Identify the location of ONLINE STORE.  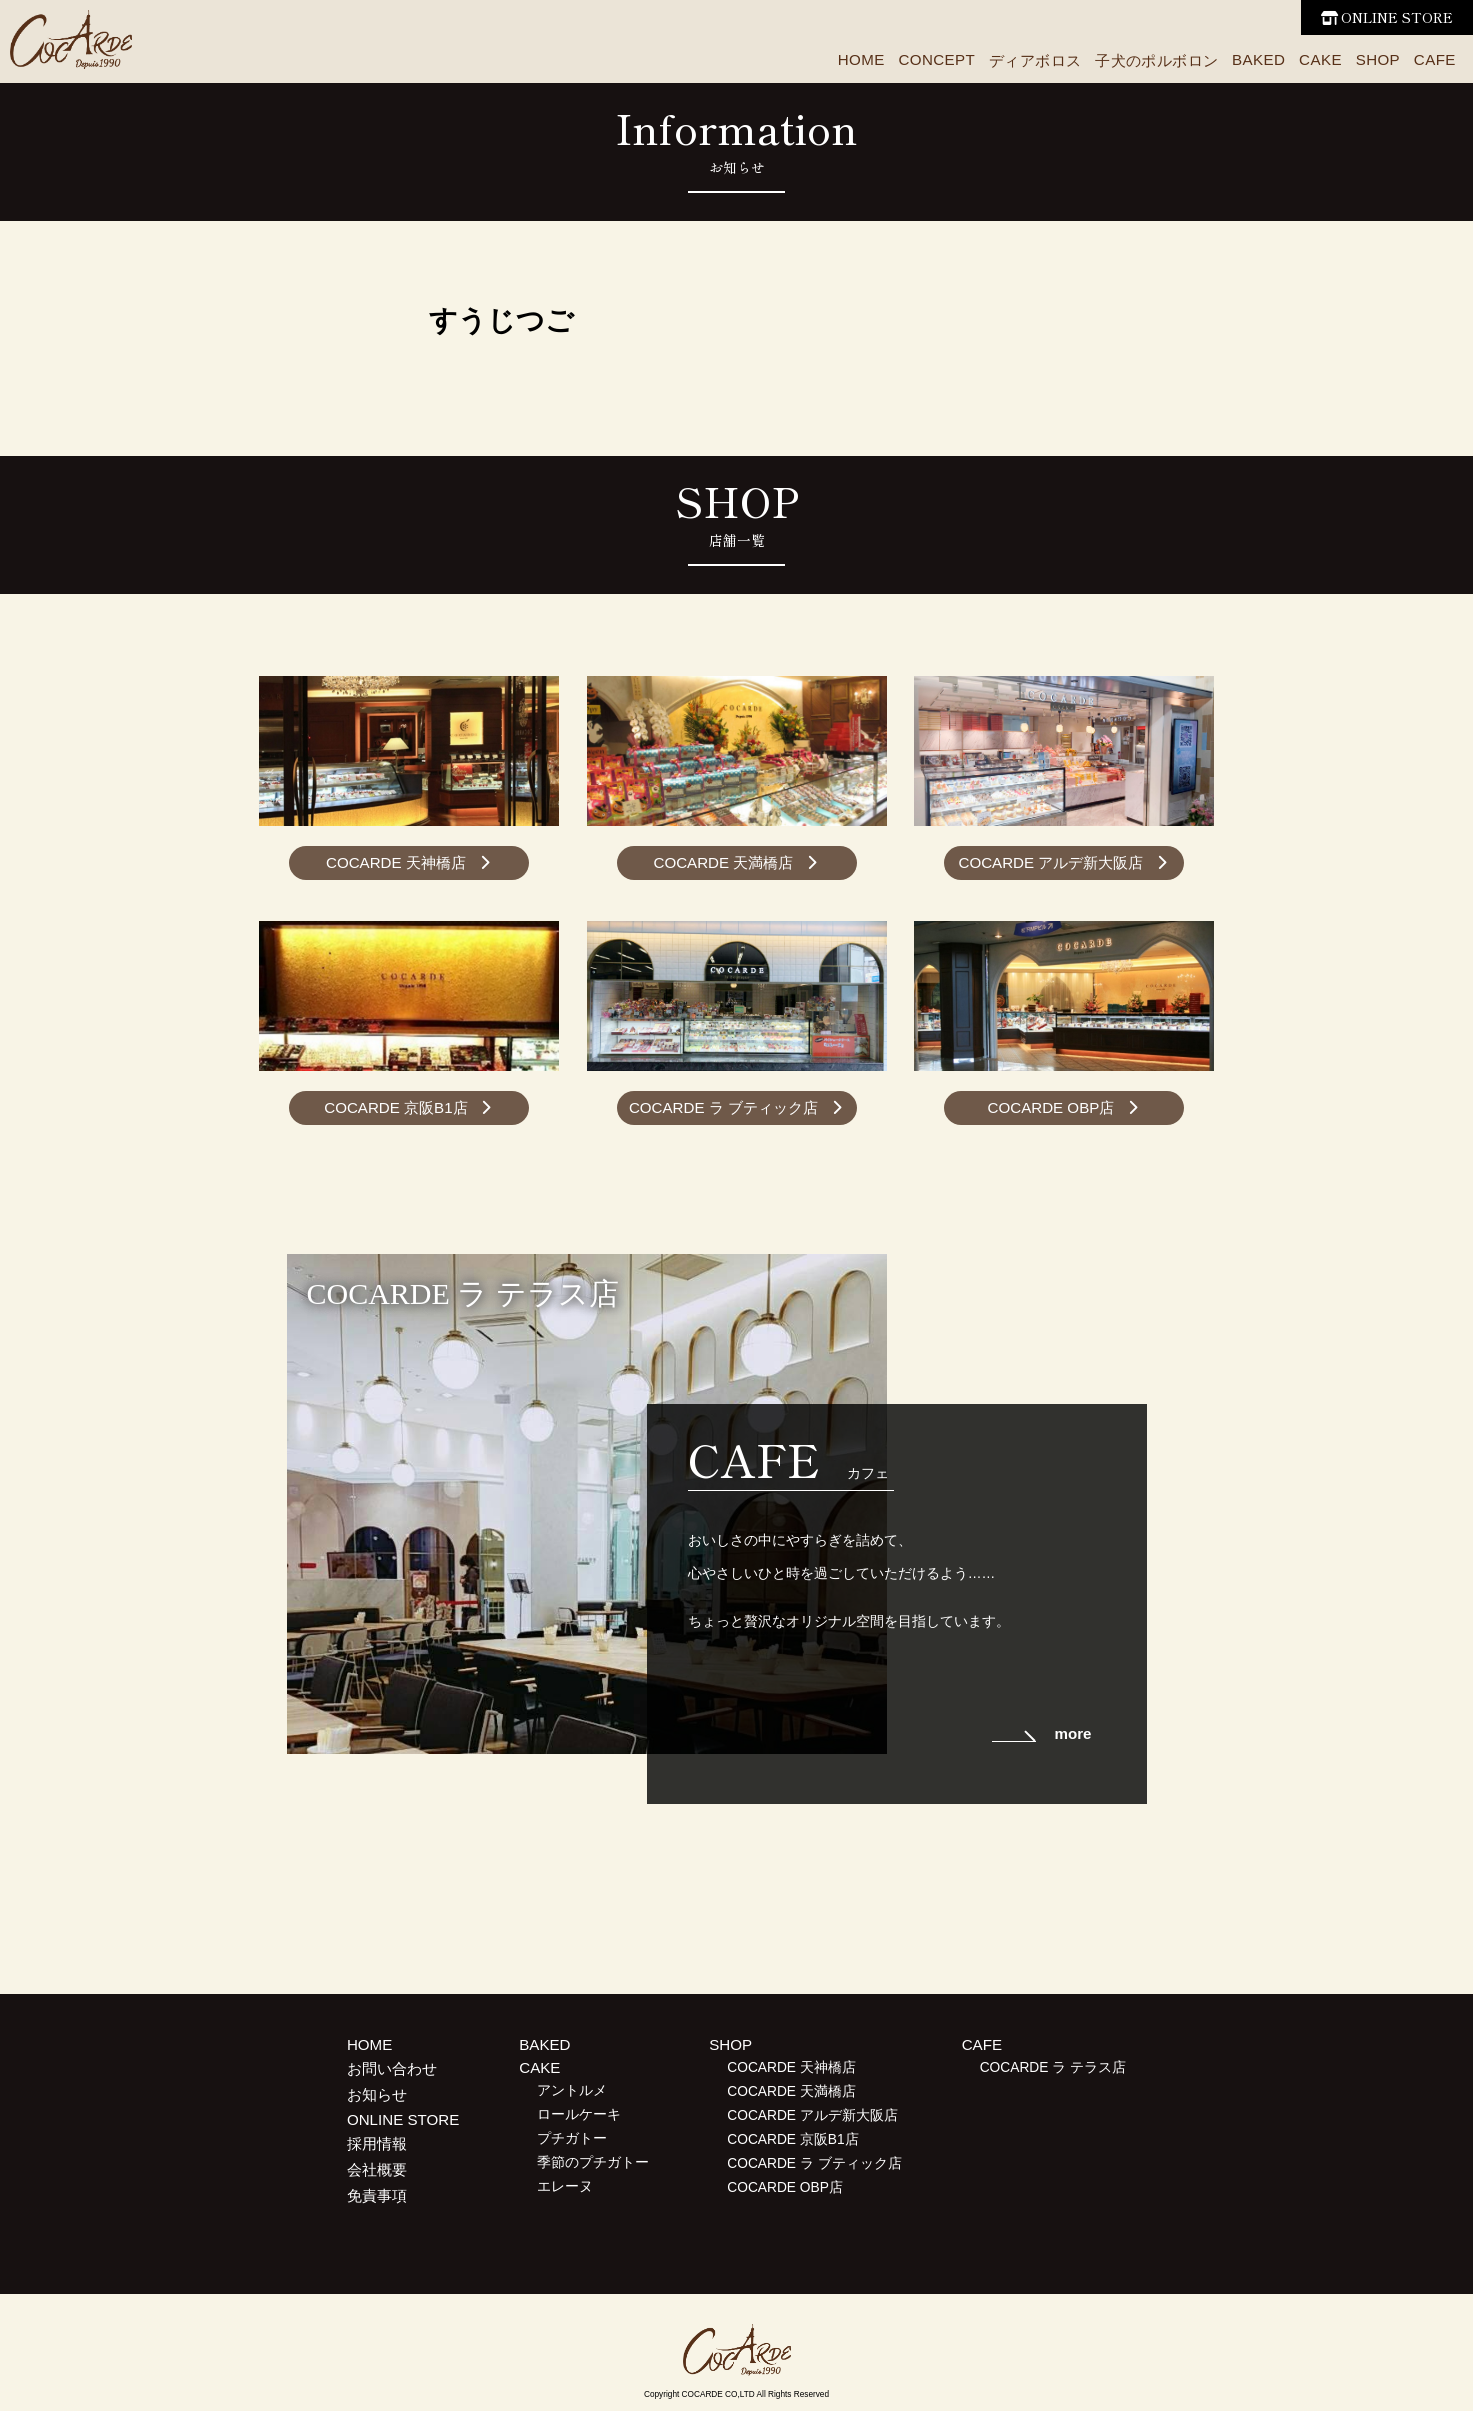
(1397, 17).